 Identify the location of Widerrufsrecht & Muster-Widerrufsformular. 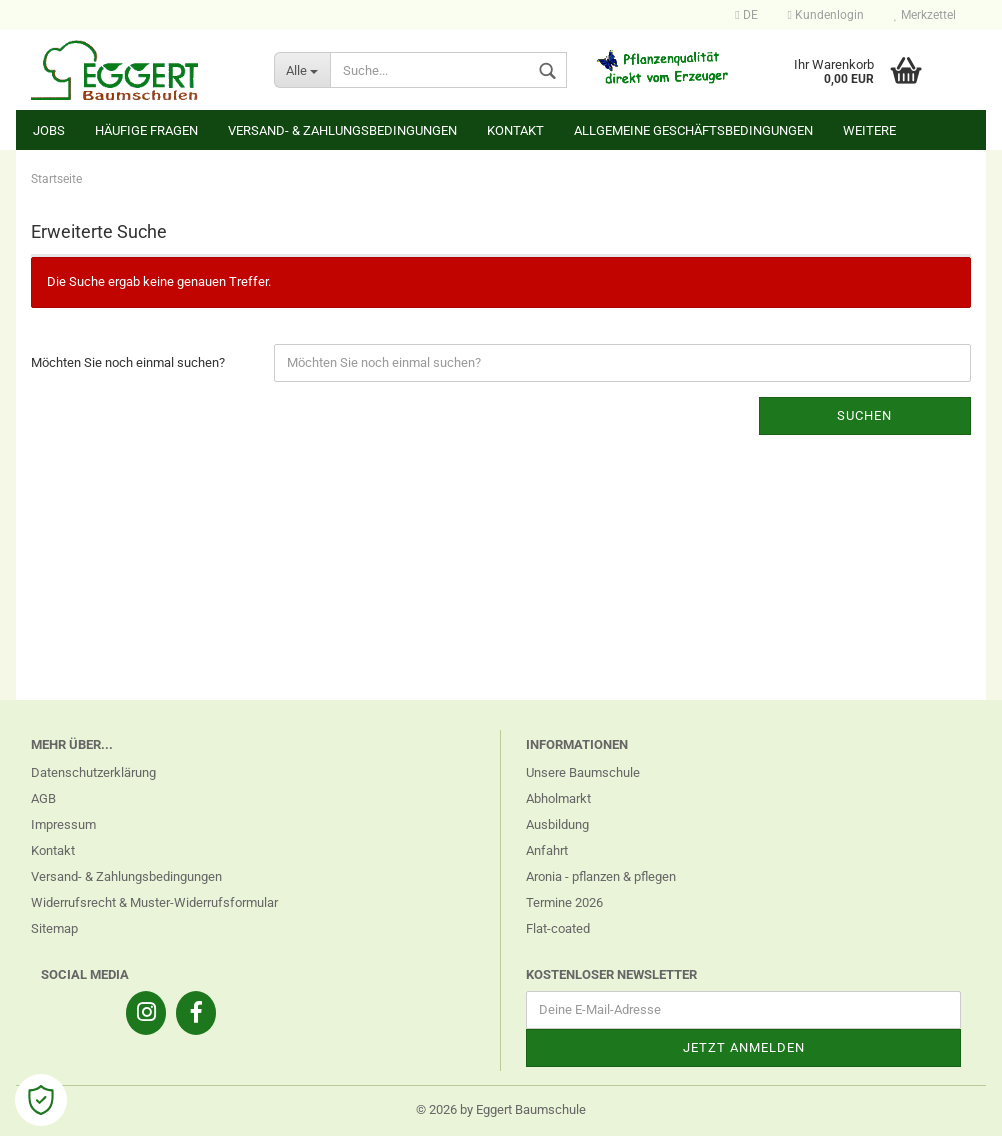
(154, 902).